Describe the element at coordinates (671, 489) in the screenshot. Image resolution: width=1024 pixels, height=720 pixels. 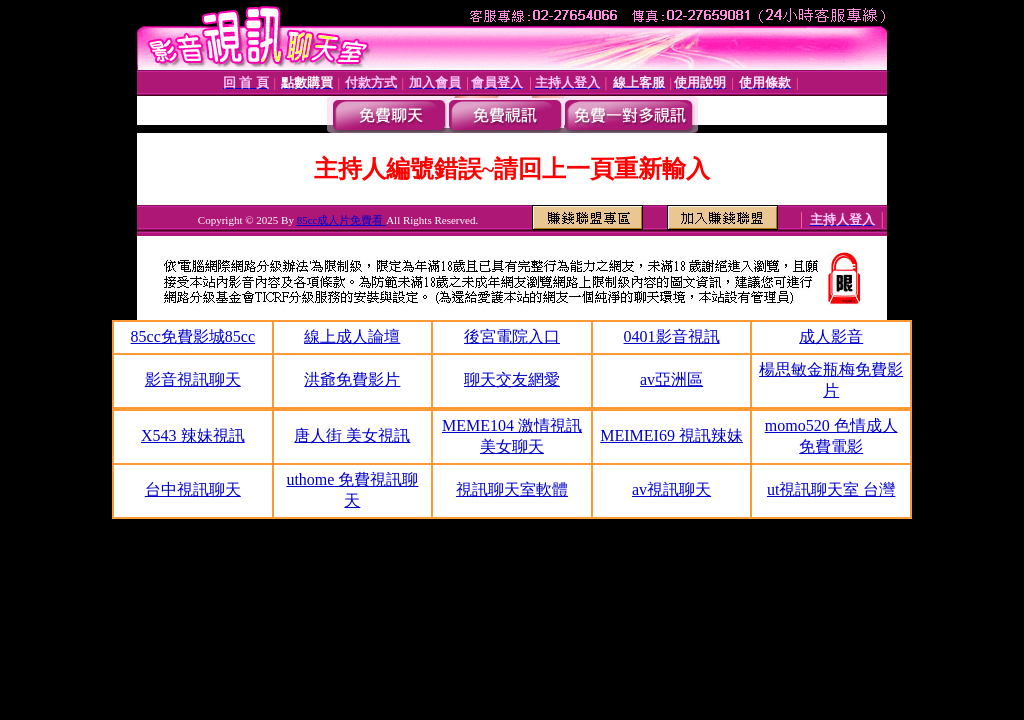
I see `av視訊聊天` at that location.